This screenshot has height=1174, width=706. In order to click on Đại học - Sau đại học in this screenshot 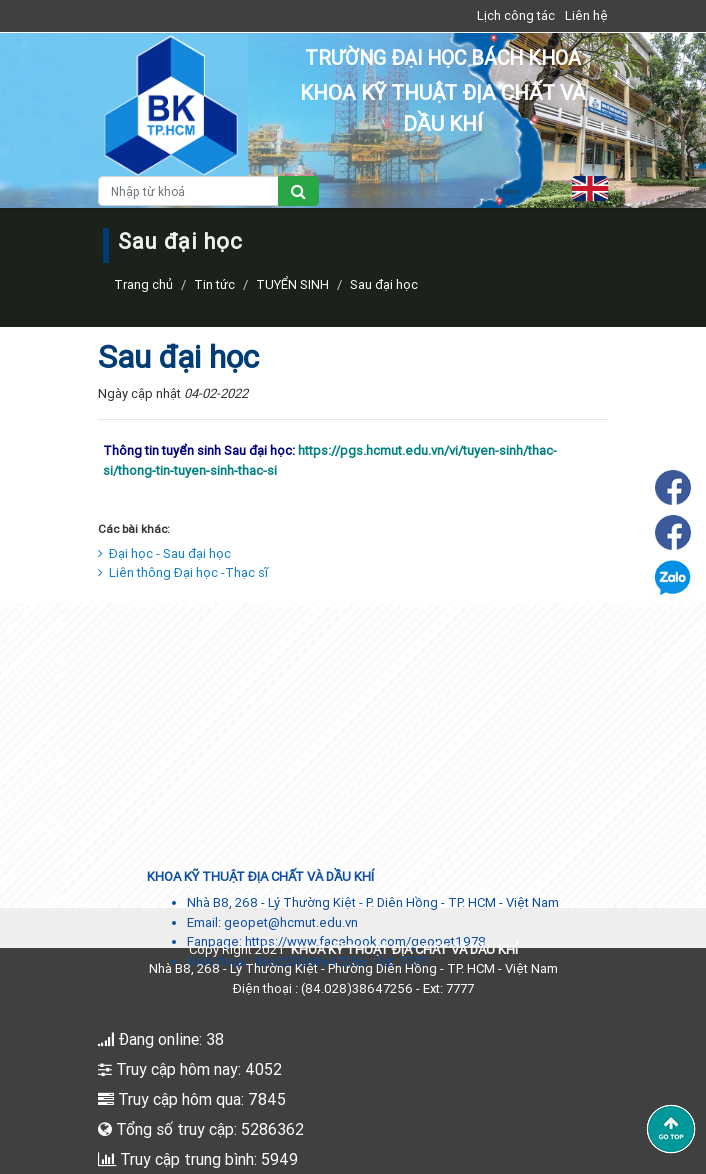, I will do `click(164, 553)`.